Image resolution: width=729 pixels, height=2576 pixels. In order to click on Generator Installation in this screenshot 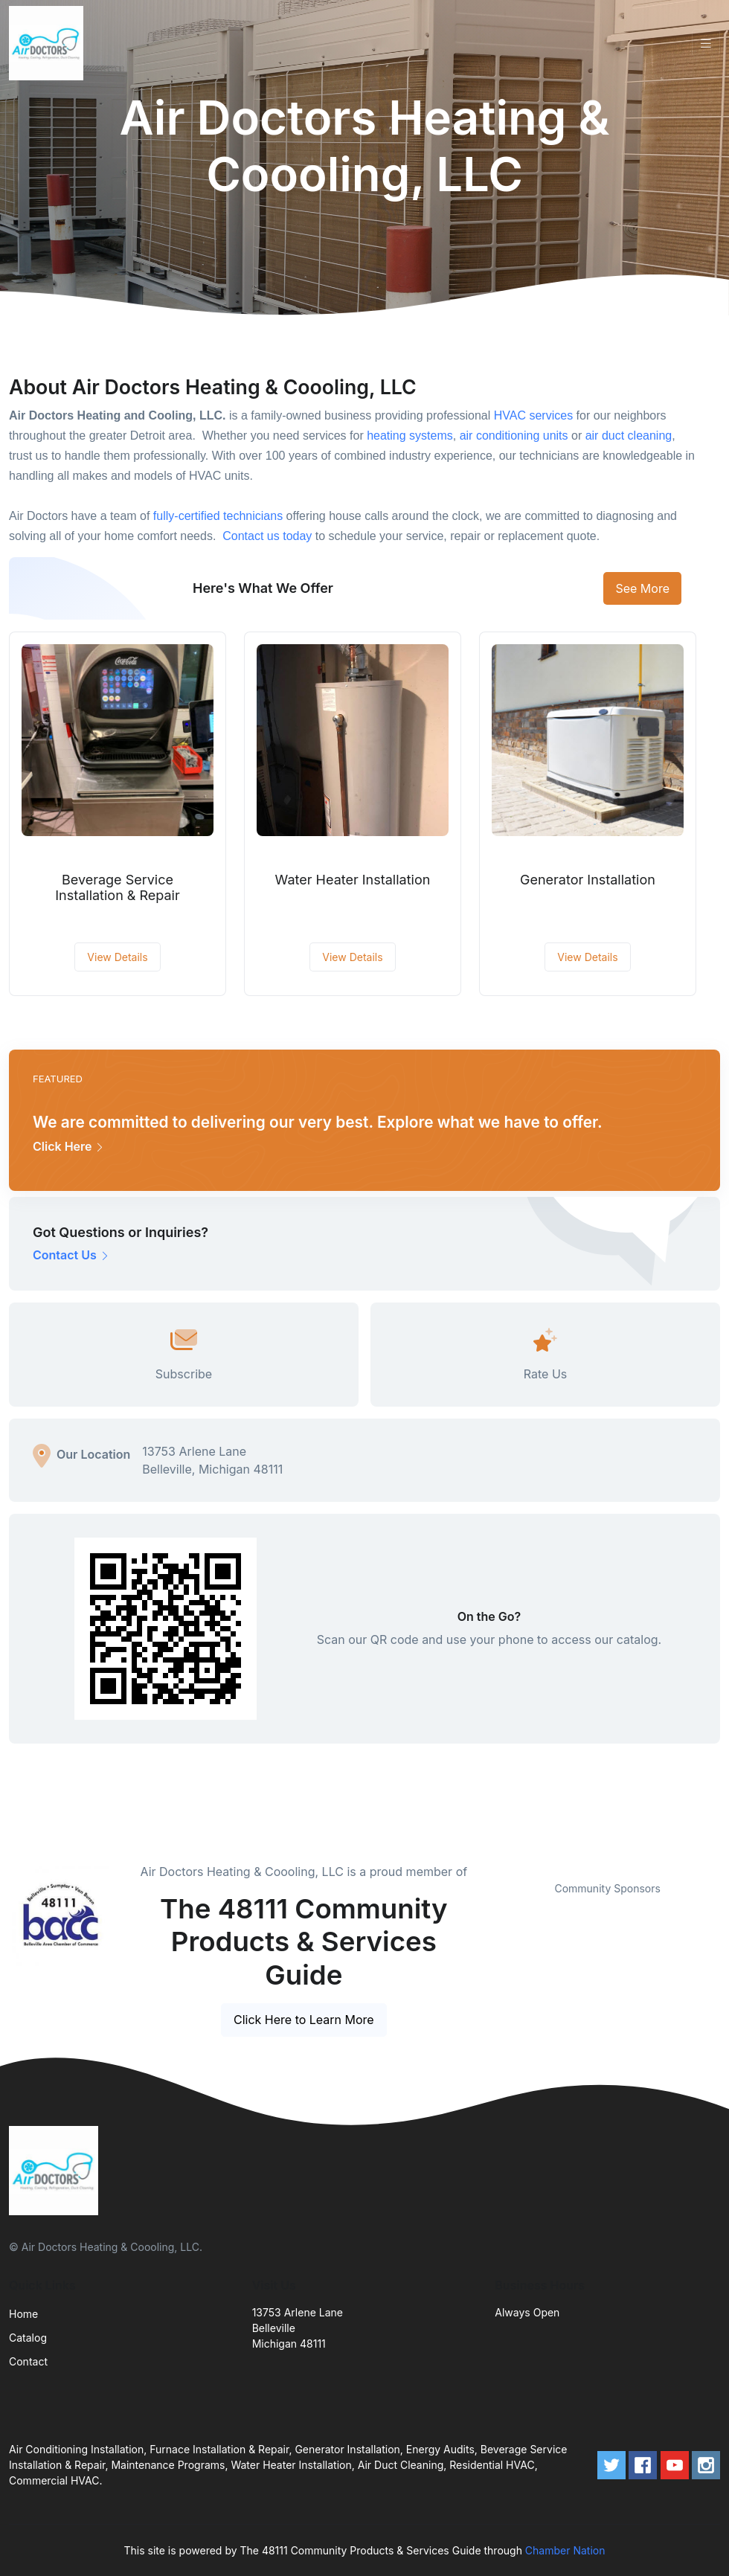, I will do `click(587, 879)`.